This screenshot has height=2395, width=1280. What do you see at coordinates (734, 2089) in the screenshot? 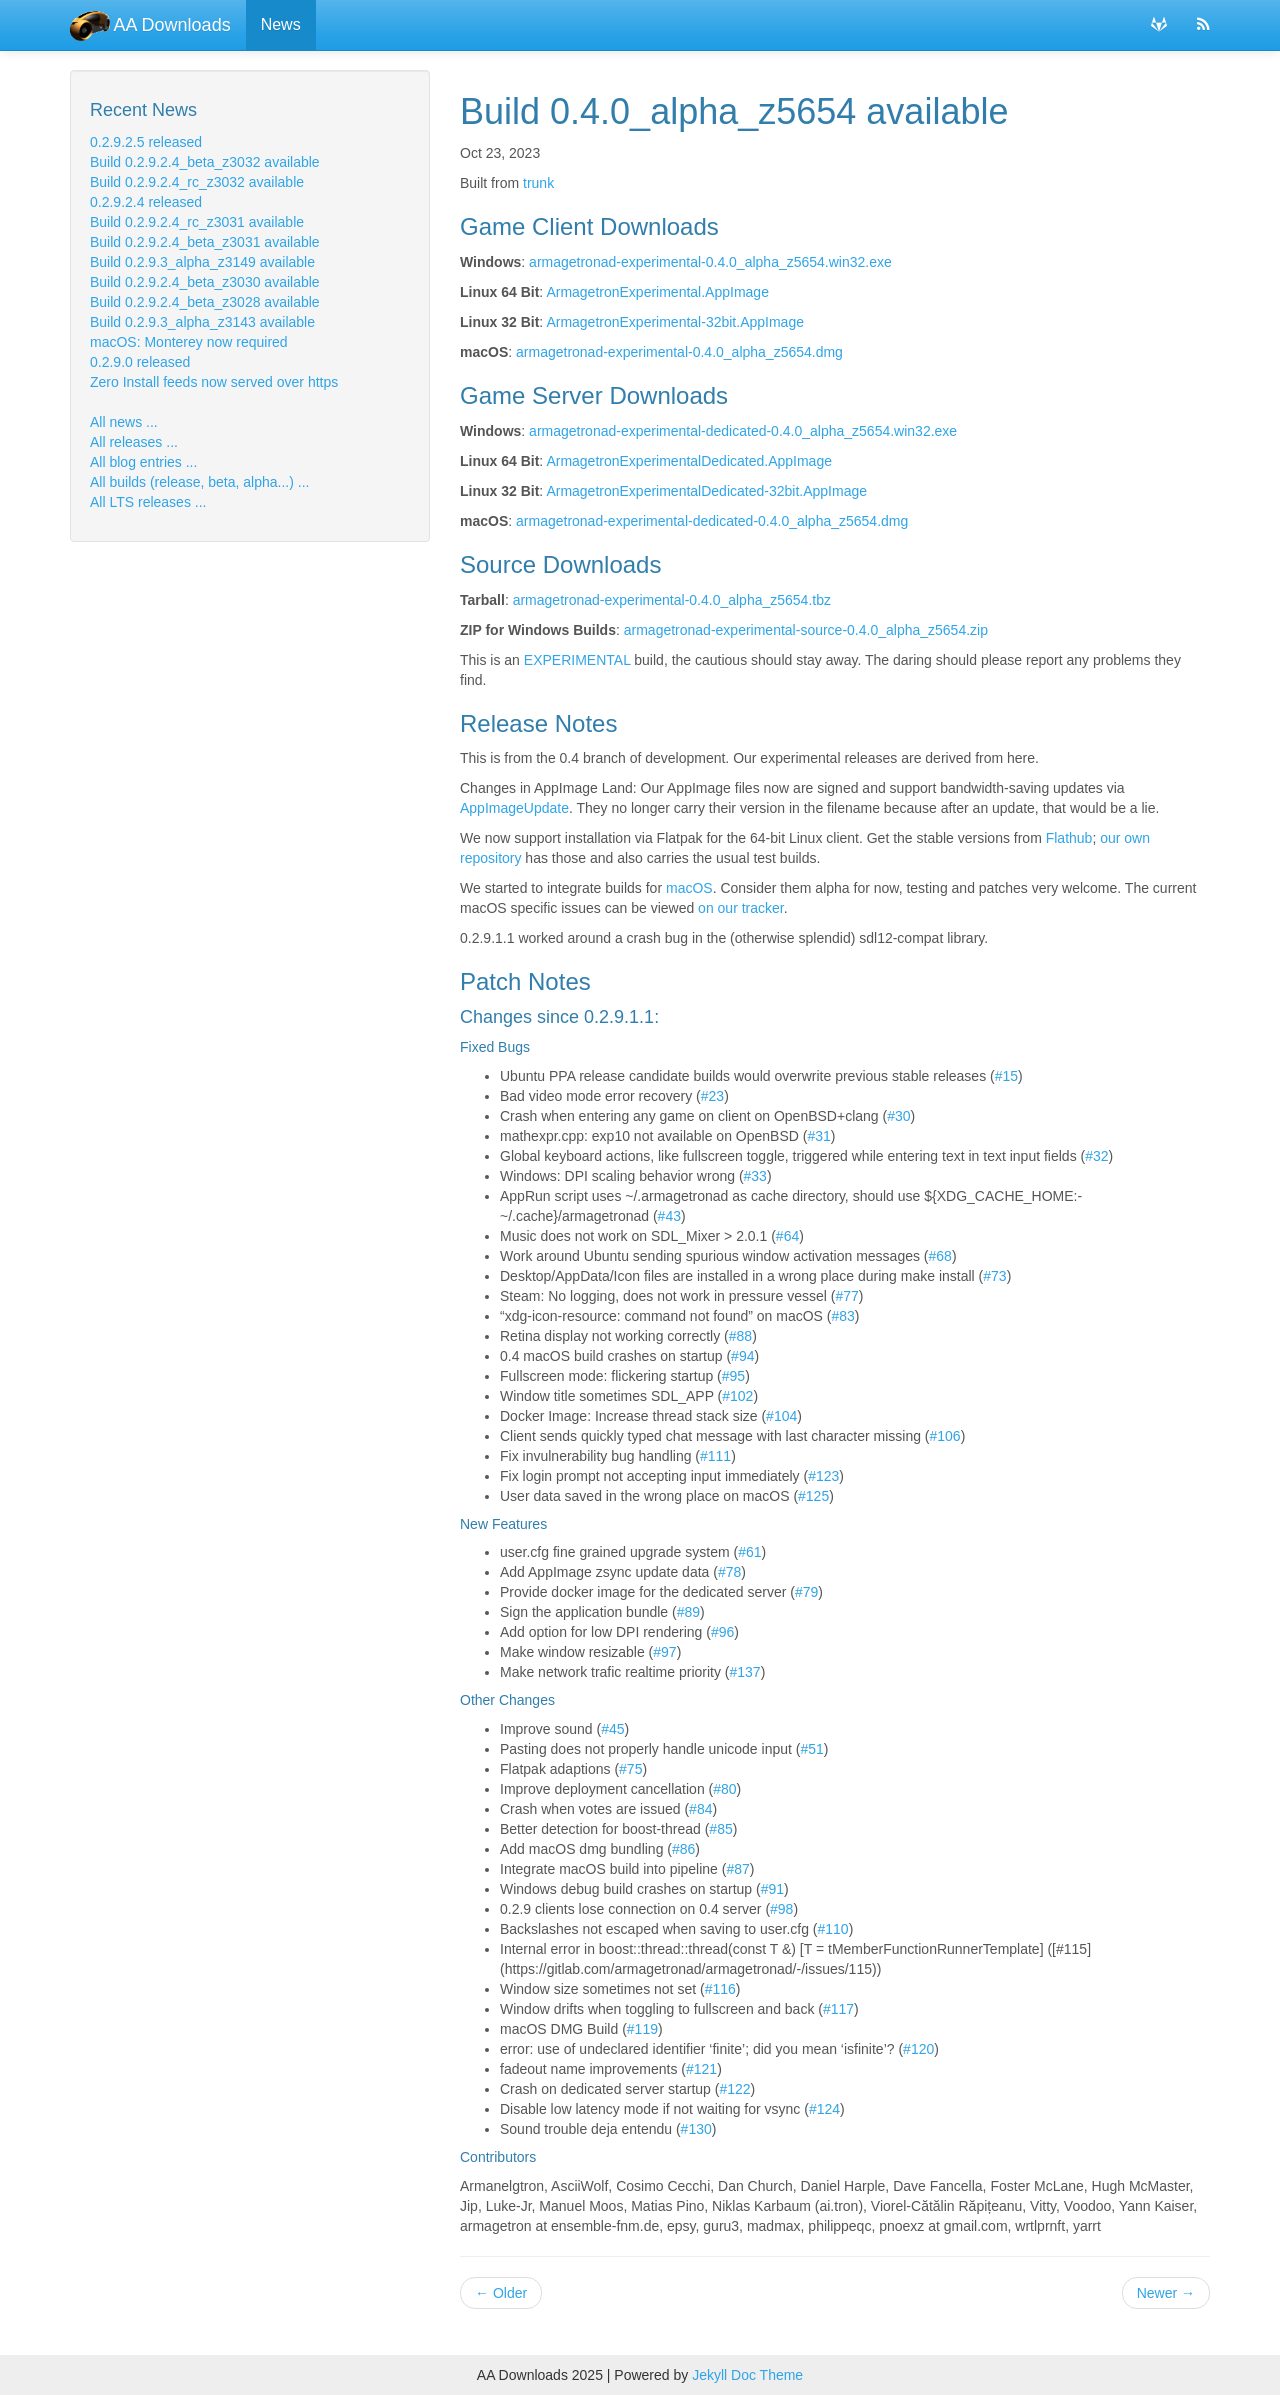
I see `#122` at bounding box center [734, 2089].